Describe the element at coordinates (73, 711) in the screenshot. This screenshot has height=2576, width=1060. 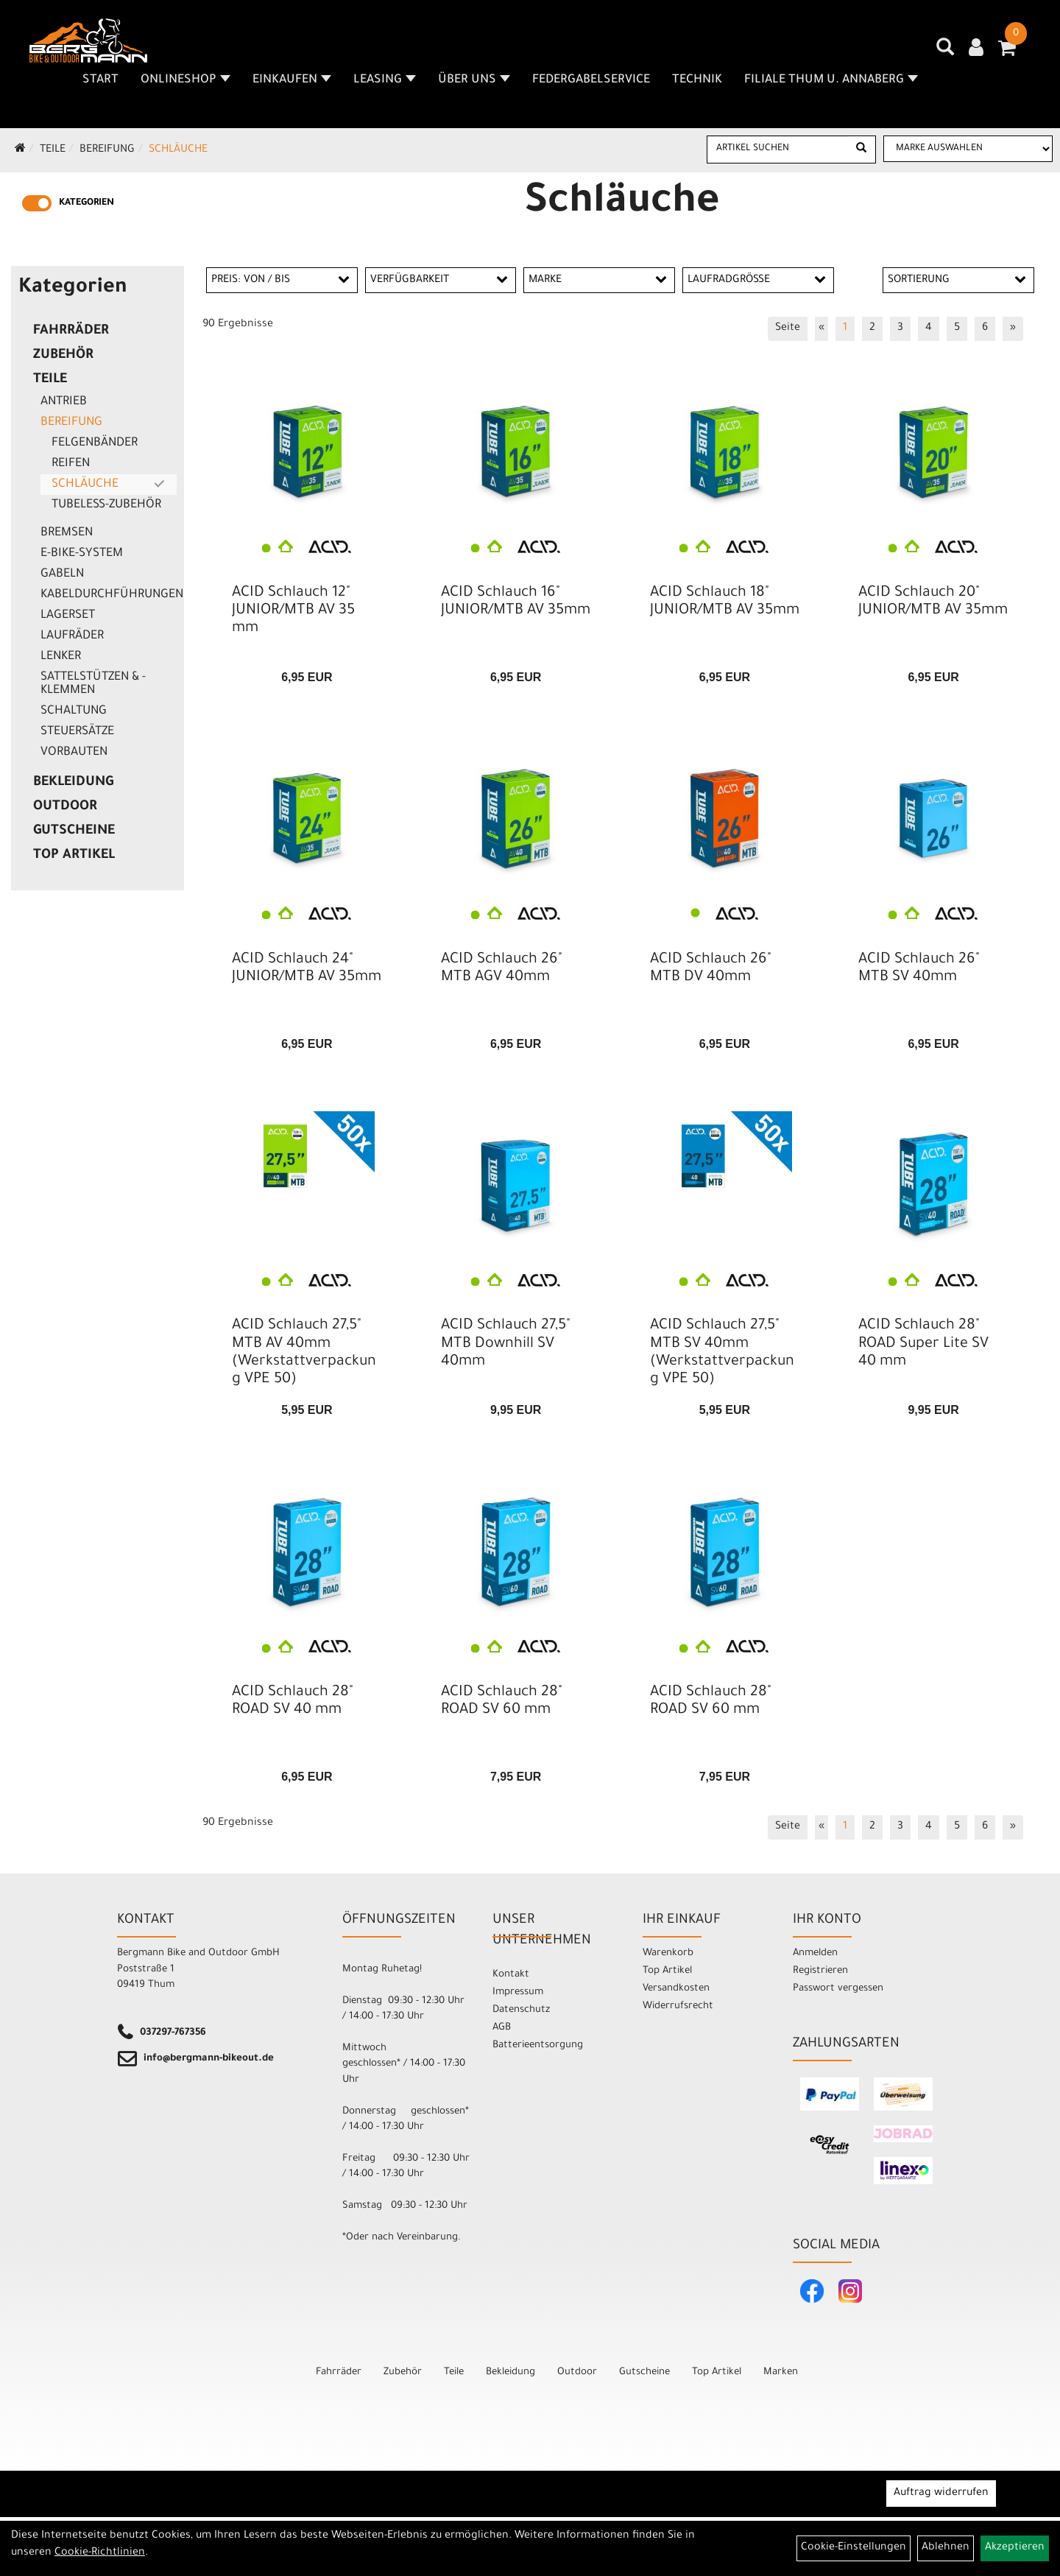
I see `Schaltung` at that location.